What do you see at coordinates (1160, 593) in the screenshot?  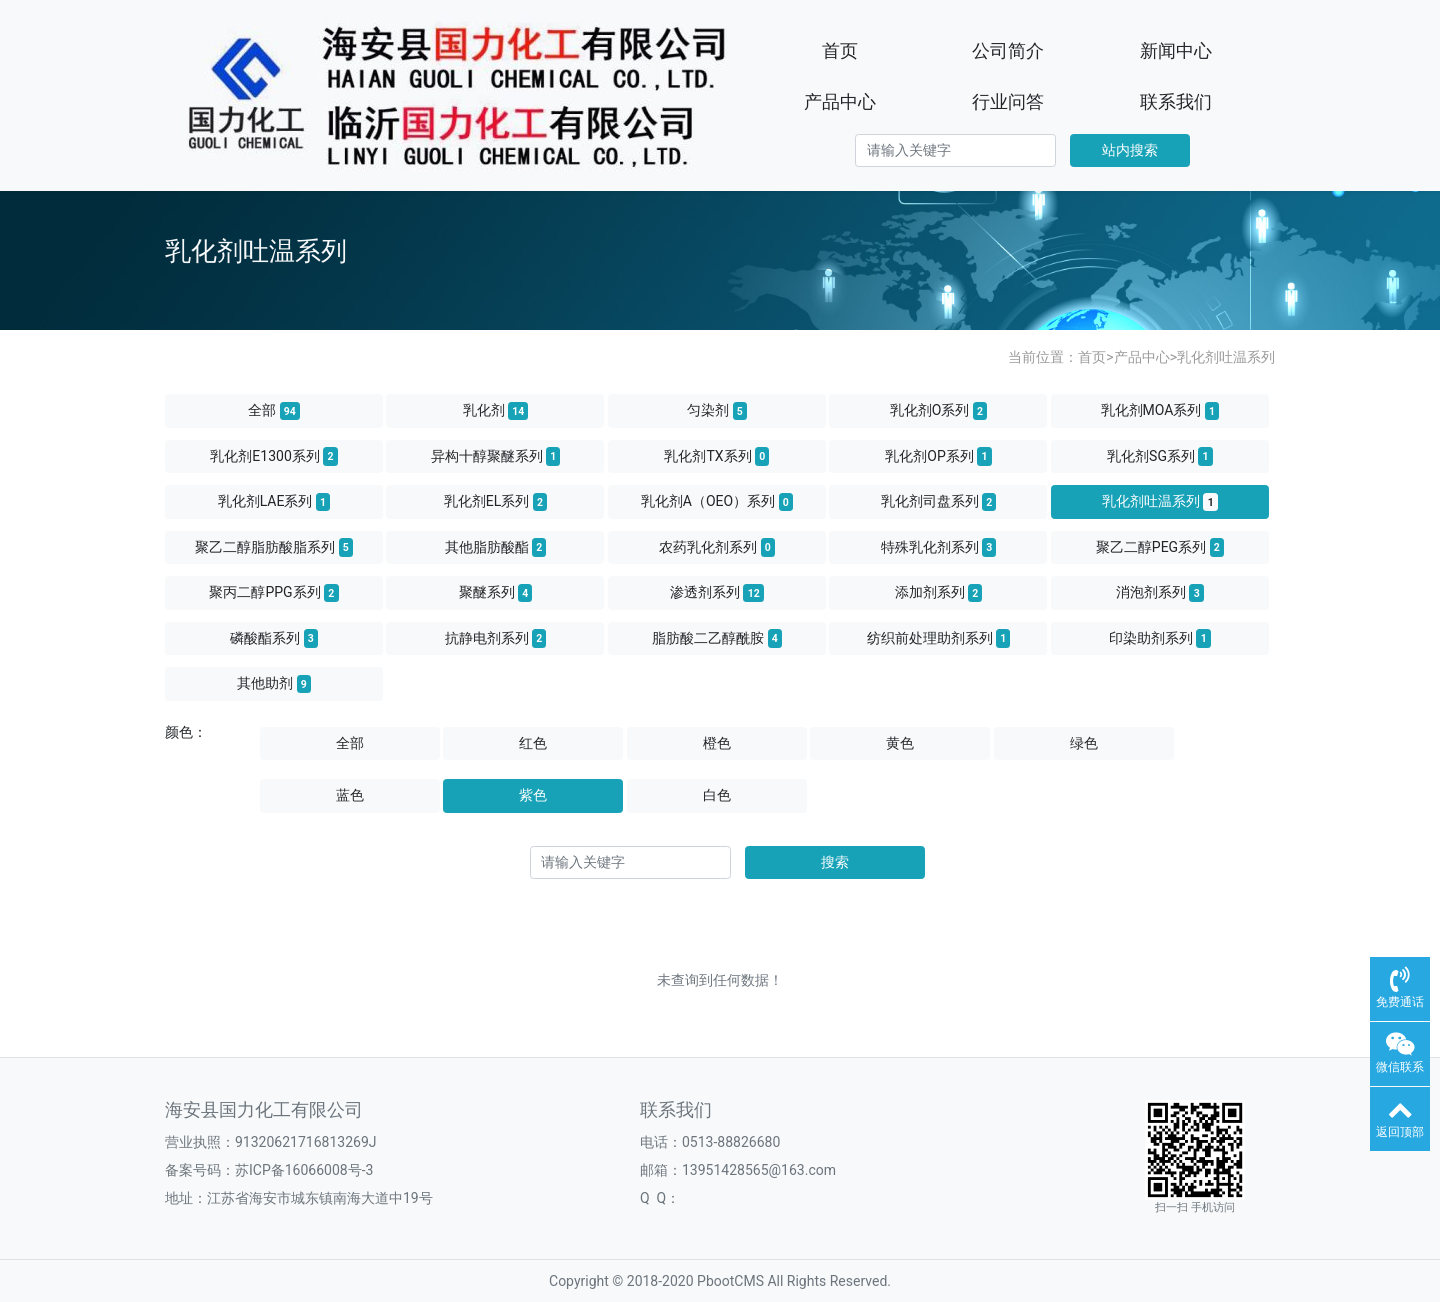 I see `消泡剂系列` at bounding box center [1160, 593].